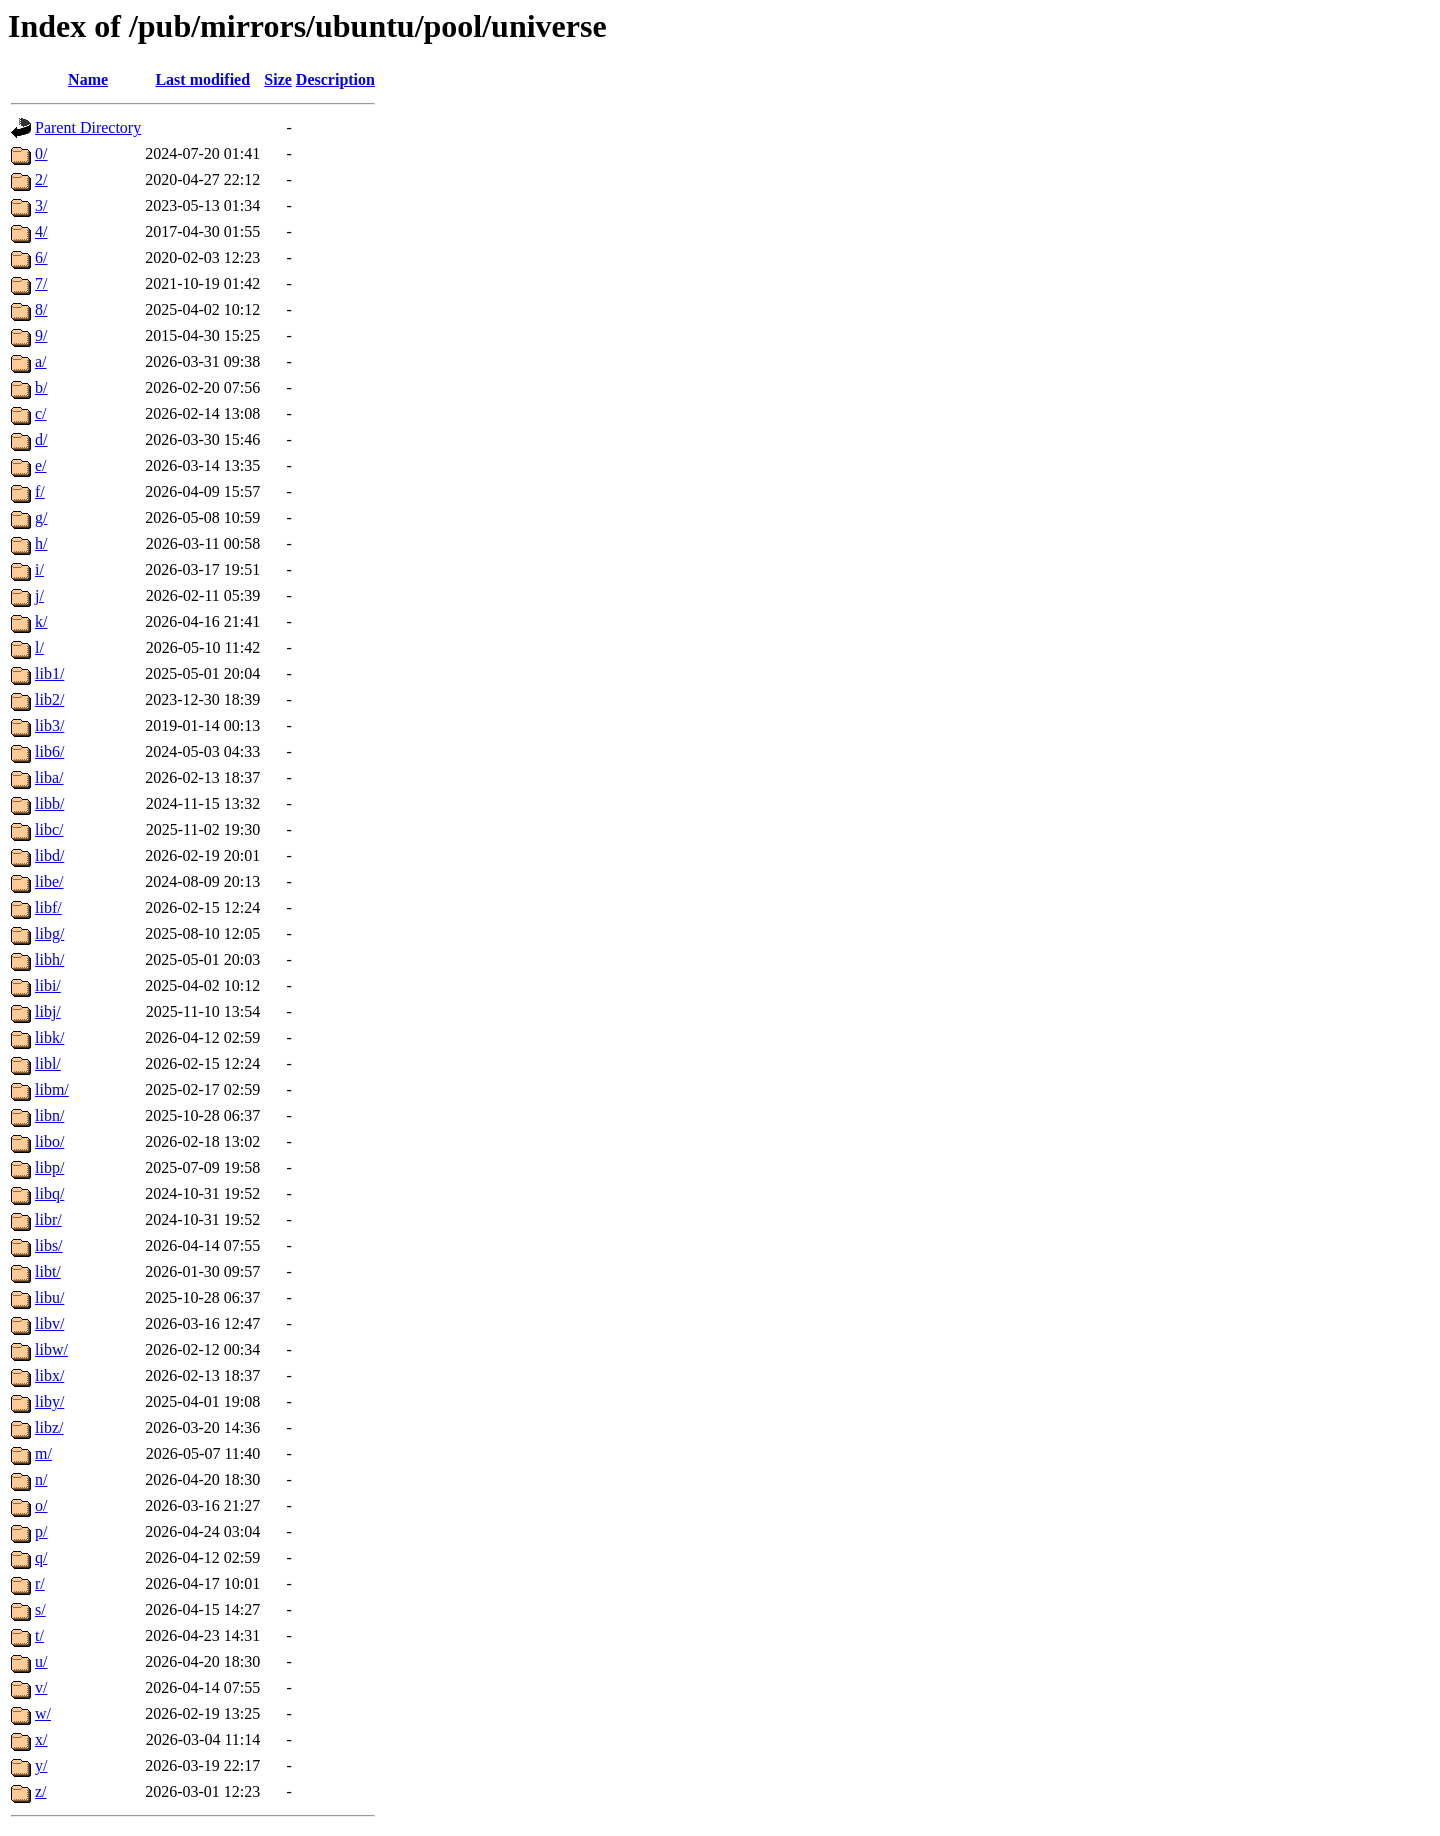  Describe the element at coordinates (49, 1401) in the screenshot. I see `liby/` at that location.